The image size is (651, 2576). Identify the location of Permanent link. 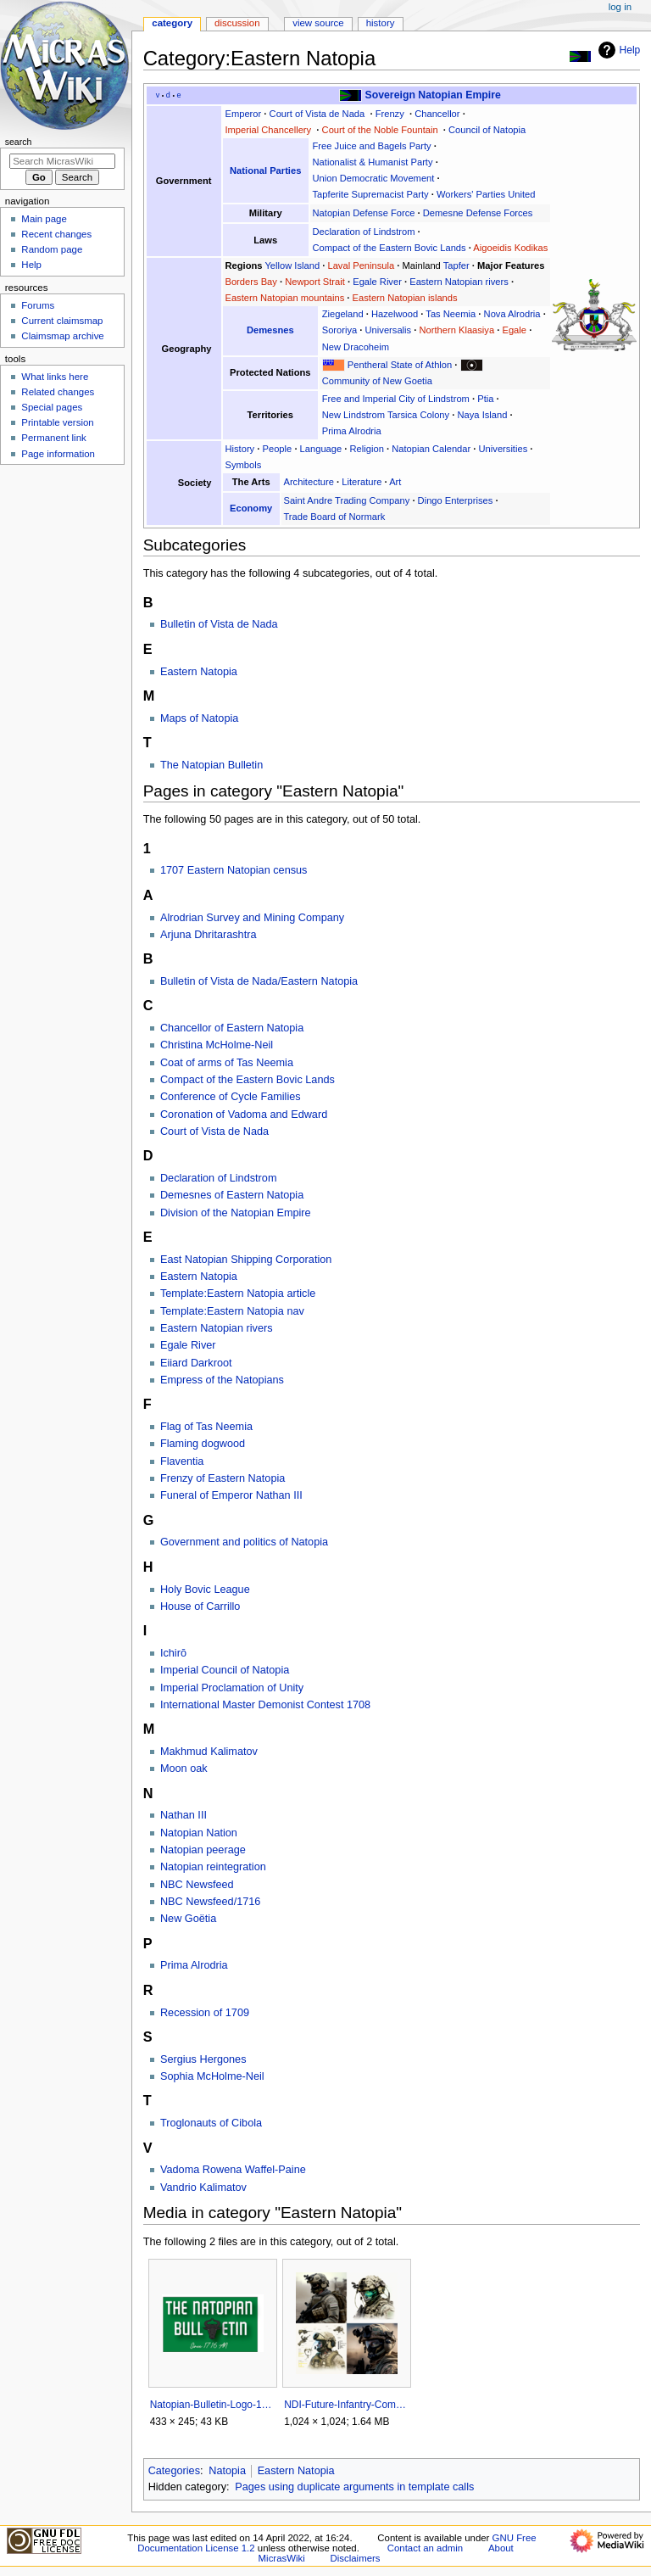
(53, 438).